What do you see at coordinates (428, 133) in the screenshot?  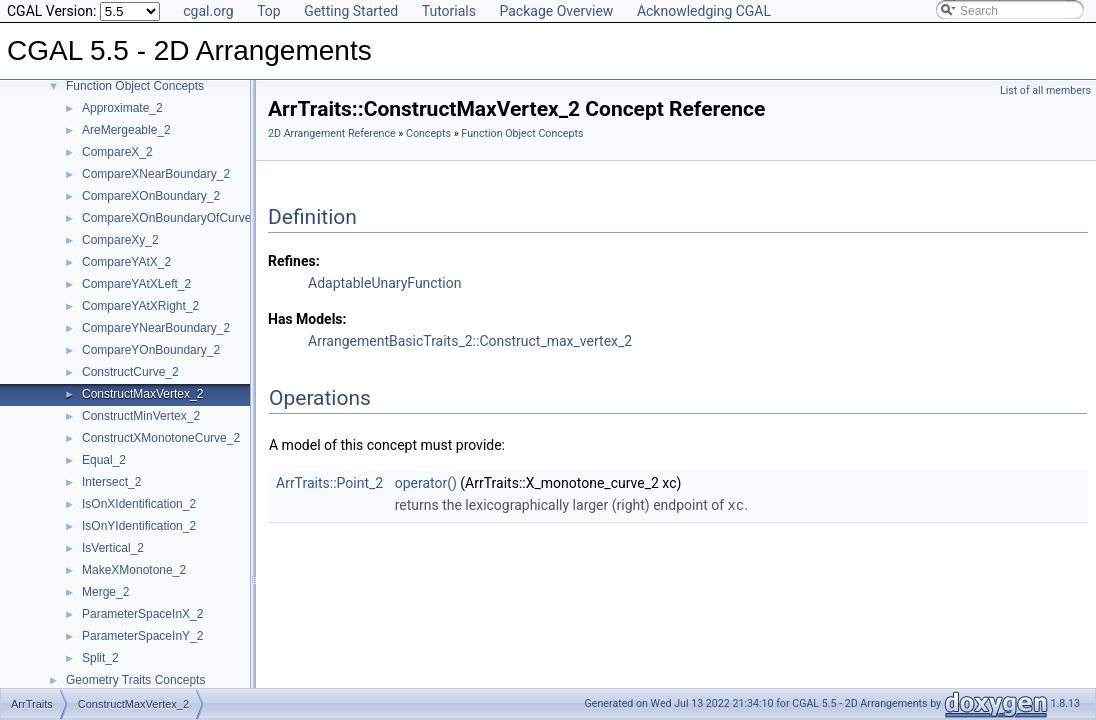 I see `Concepts` at bounding box center [428, 133].